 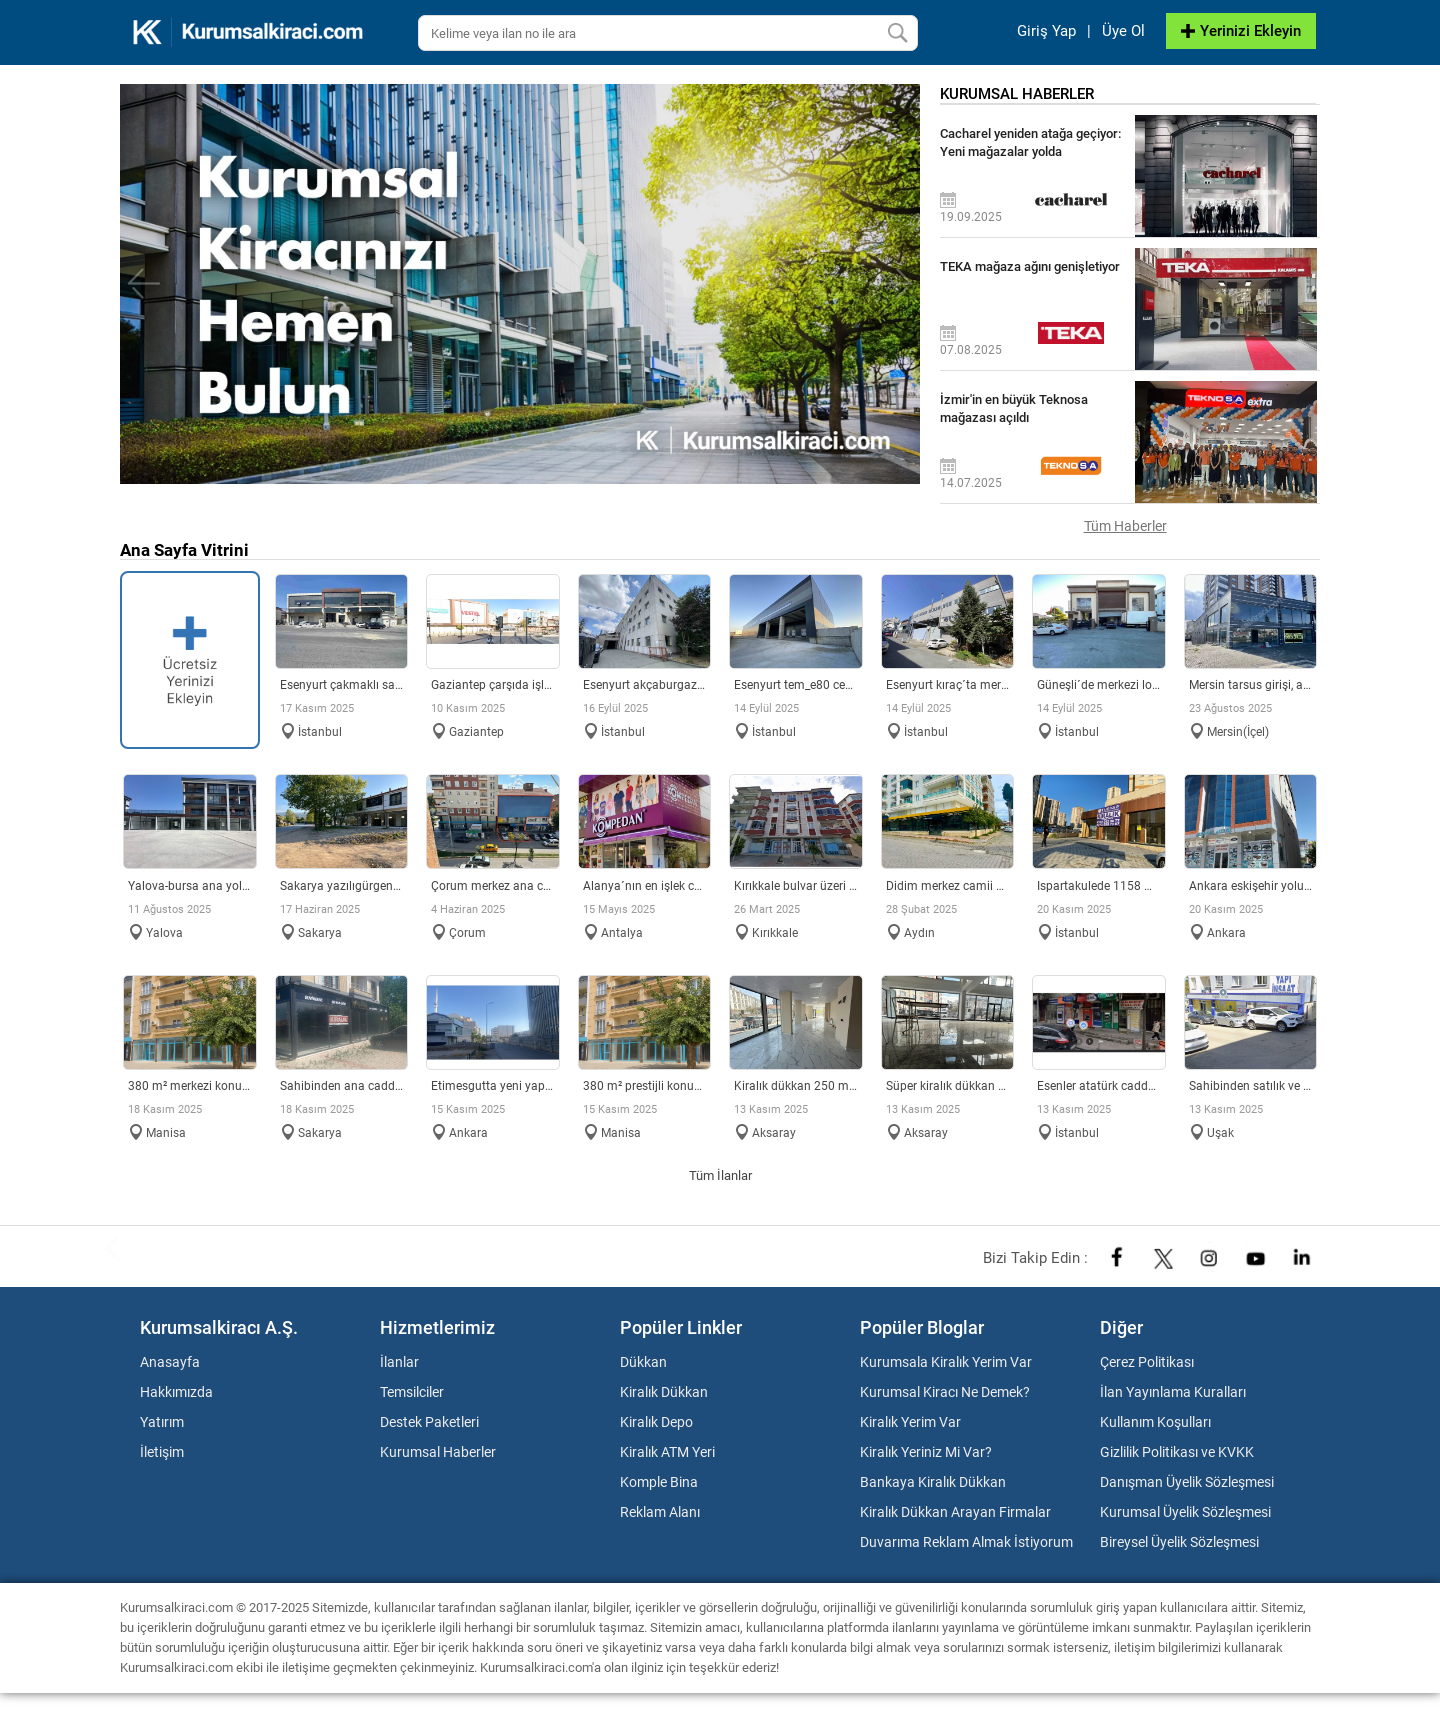 What do you see at coordinates (645, 886) in the screenshot?
I see `ALANYA´NIN EN İŞLEK CADDESİNDE KİRALIK DÜKKAN MAĞAZA` at bounding box center [645, 886].